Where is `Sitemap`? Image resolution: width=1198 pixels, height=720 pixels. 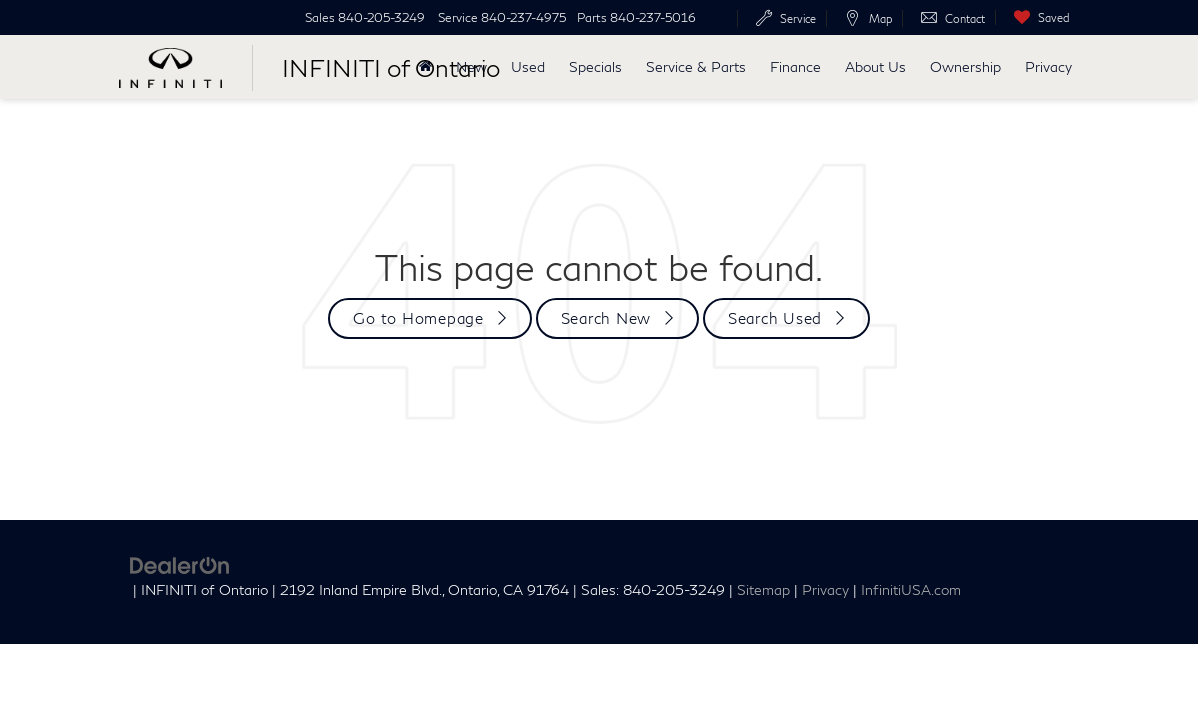
Sitemap is located at coordinates (763, 590).